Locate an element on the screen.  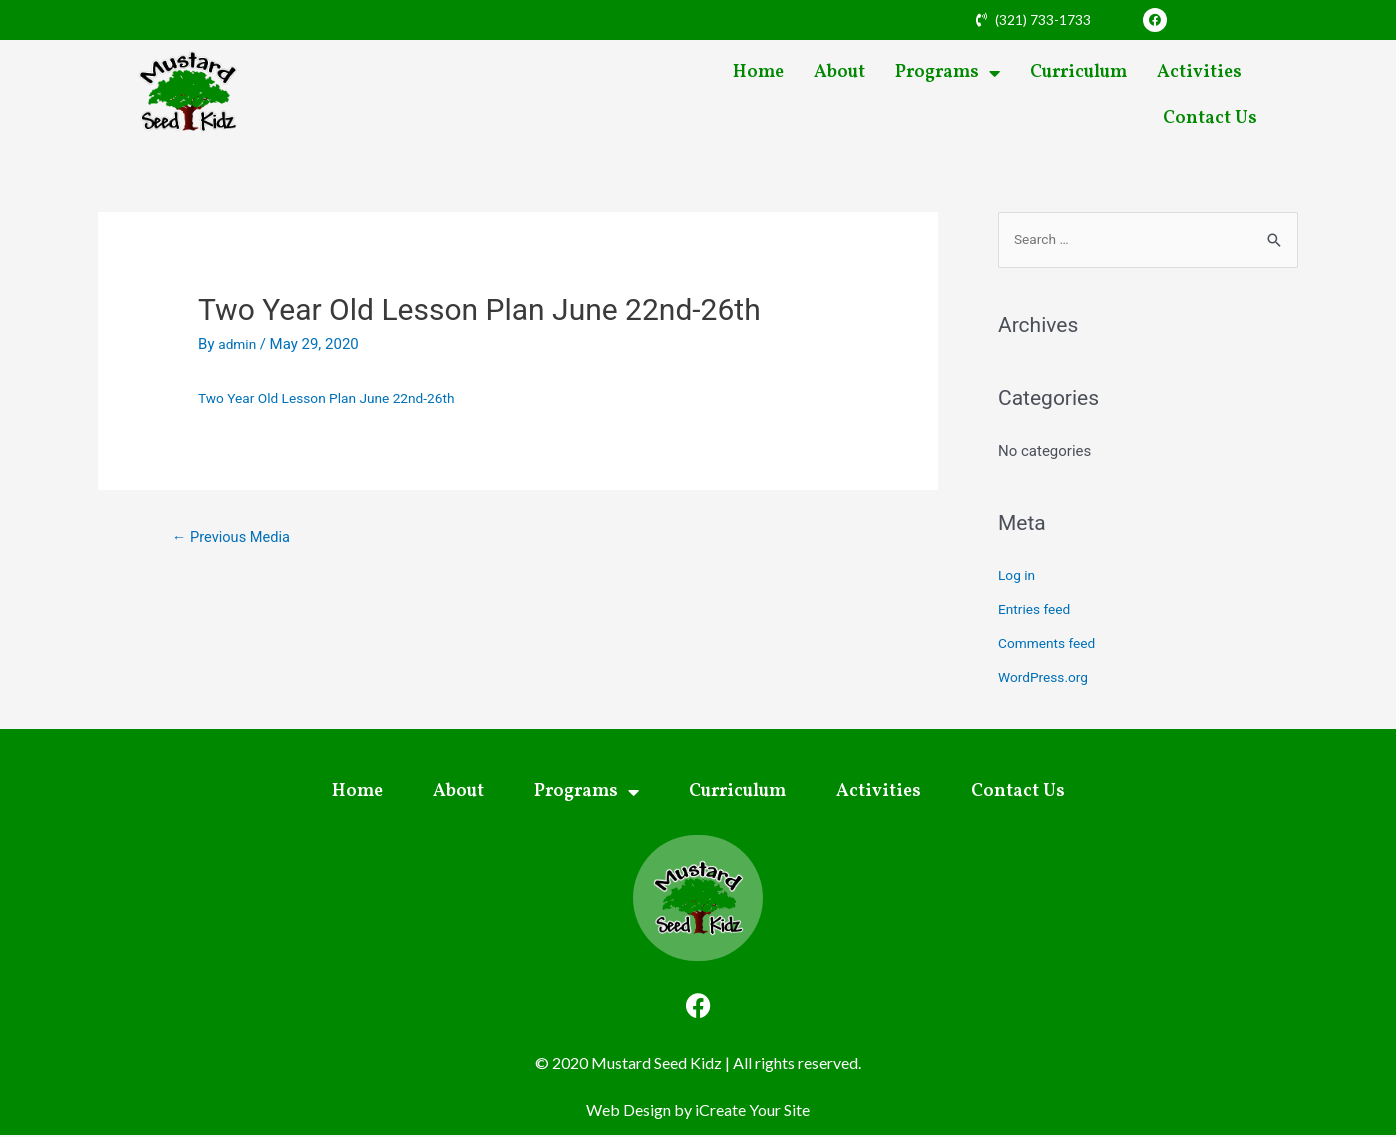
Comments feed is located at coordinates (1051, 645).